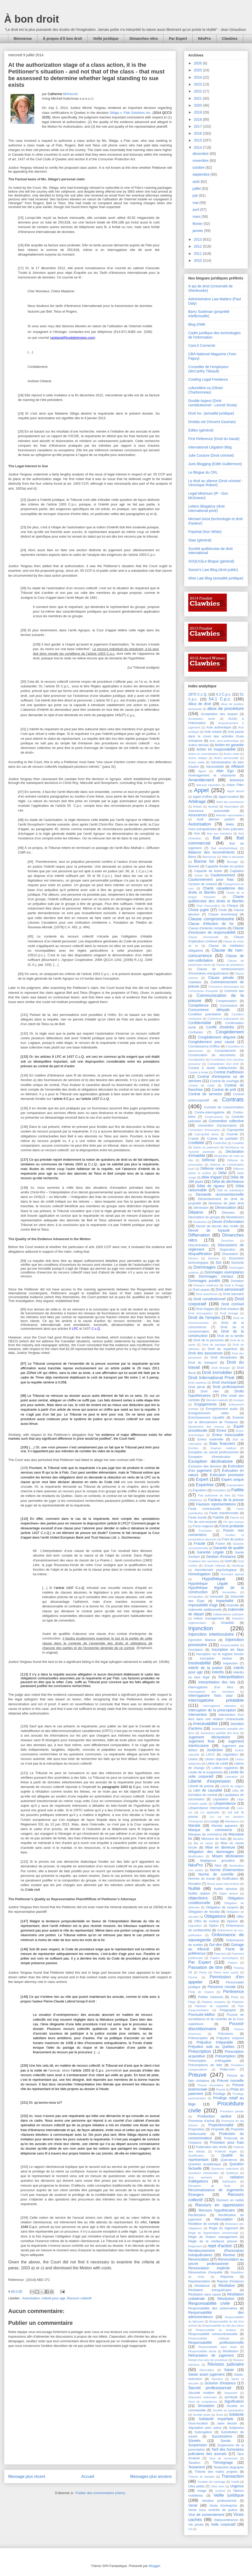 The height and width of the screenshot is (2576, 252). I want to click on Marques de commerce, so click(205, 1834).